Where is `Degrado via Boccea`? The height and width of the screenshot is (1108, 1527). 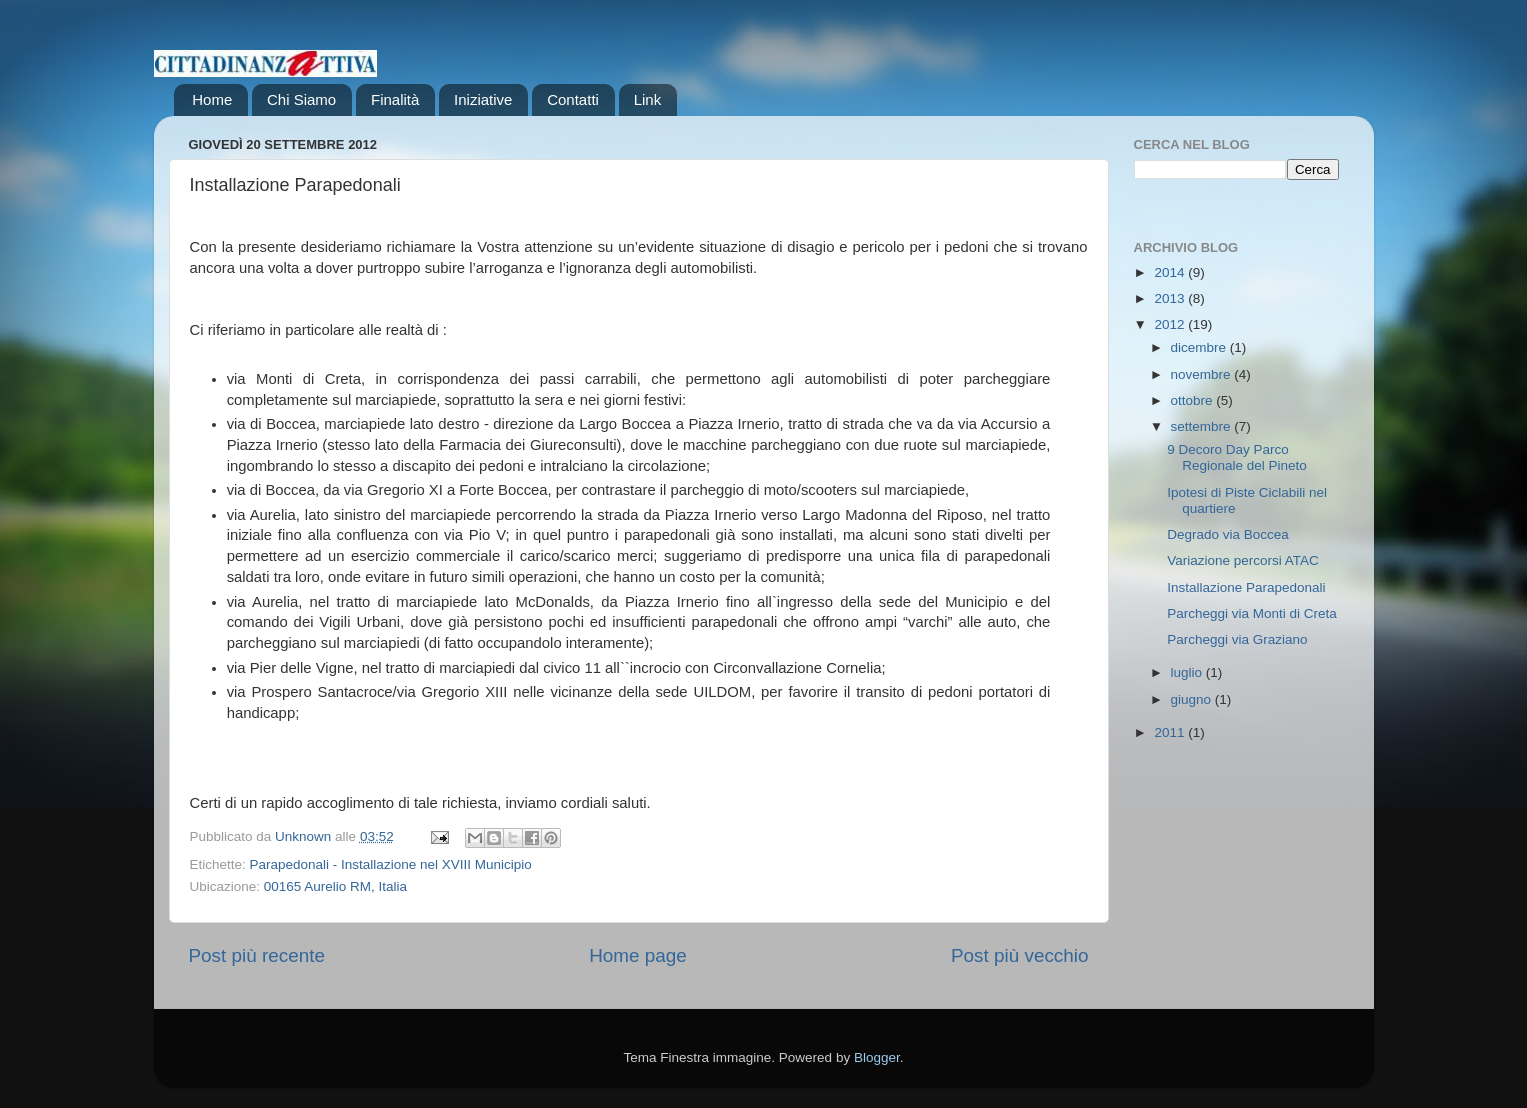
Degrado via Boccea is located at coordinates (1228, 534).